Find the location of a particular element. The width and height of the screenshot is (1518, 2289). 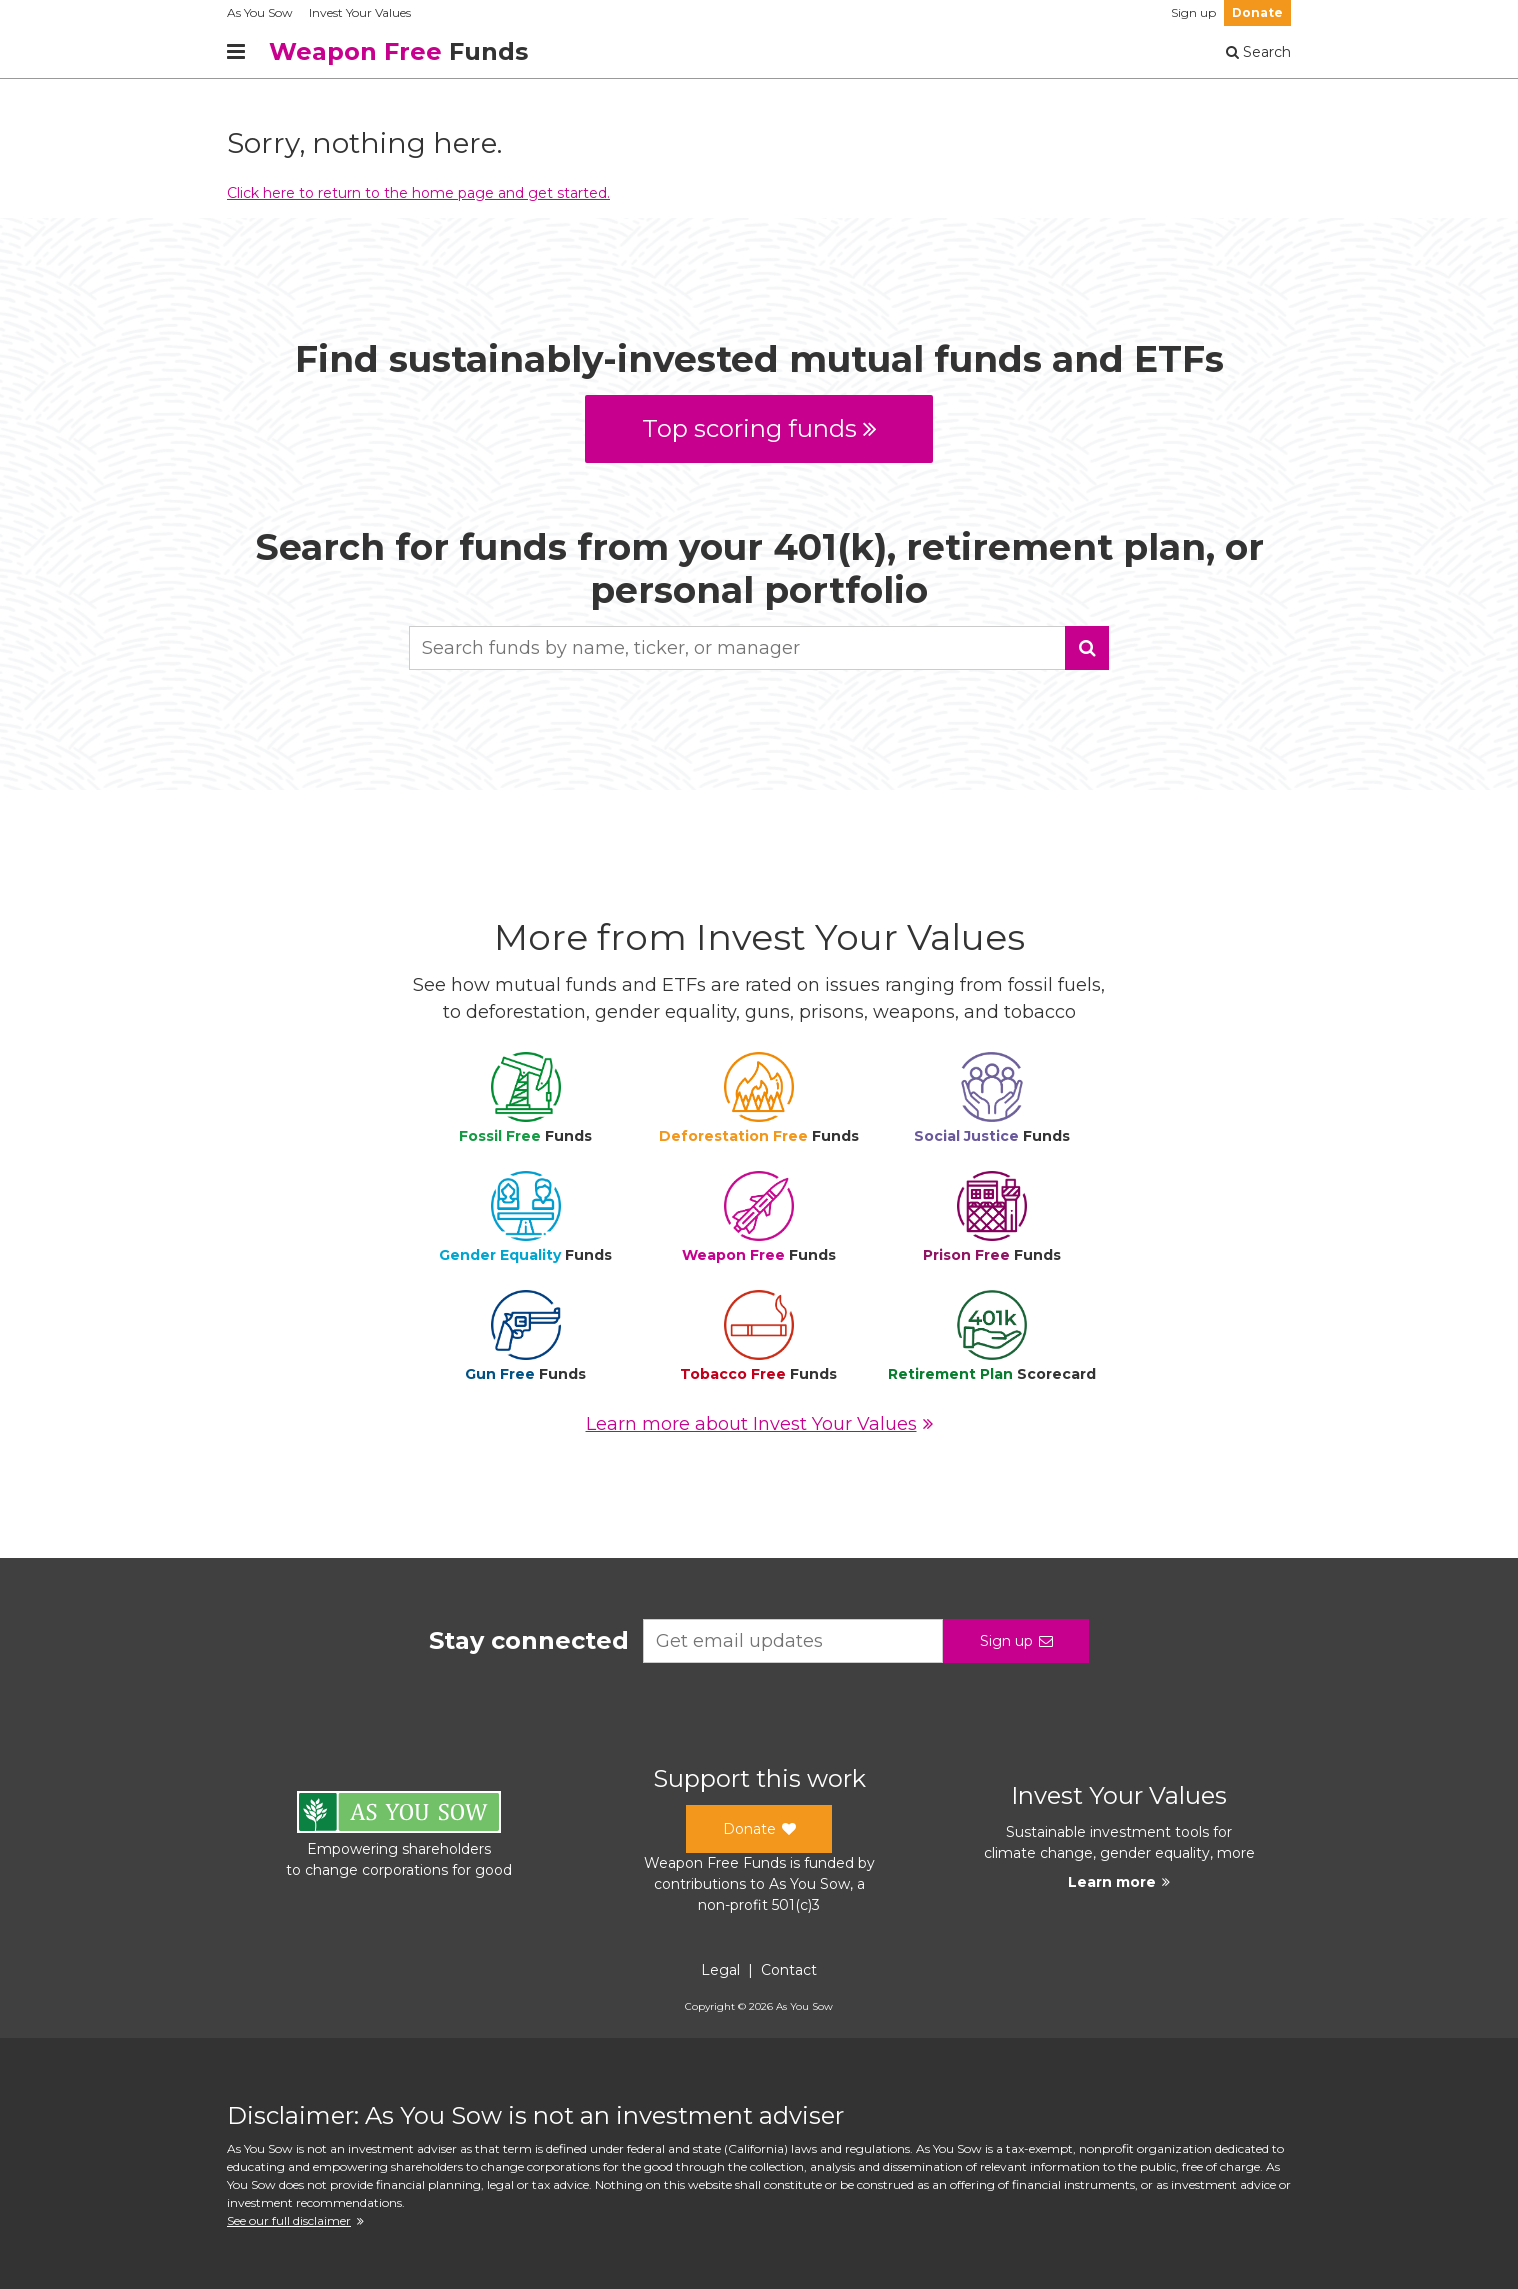

Search is located at coordinates (1258, 52).